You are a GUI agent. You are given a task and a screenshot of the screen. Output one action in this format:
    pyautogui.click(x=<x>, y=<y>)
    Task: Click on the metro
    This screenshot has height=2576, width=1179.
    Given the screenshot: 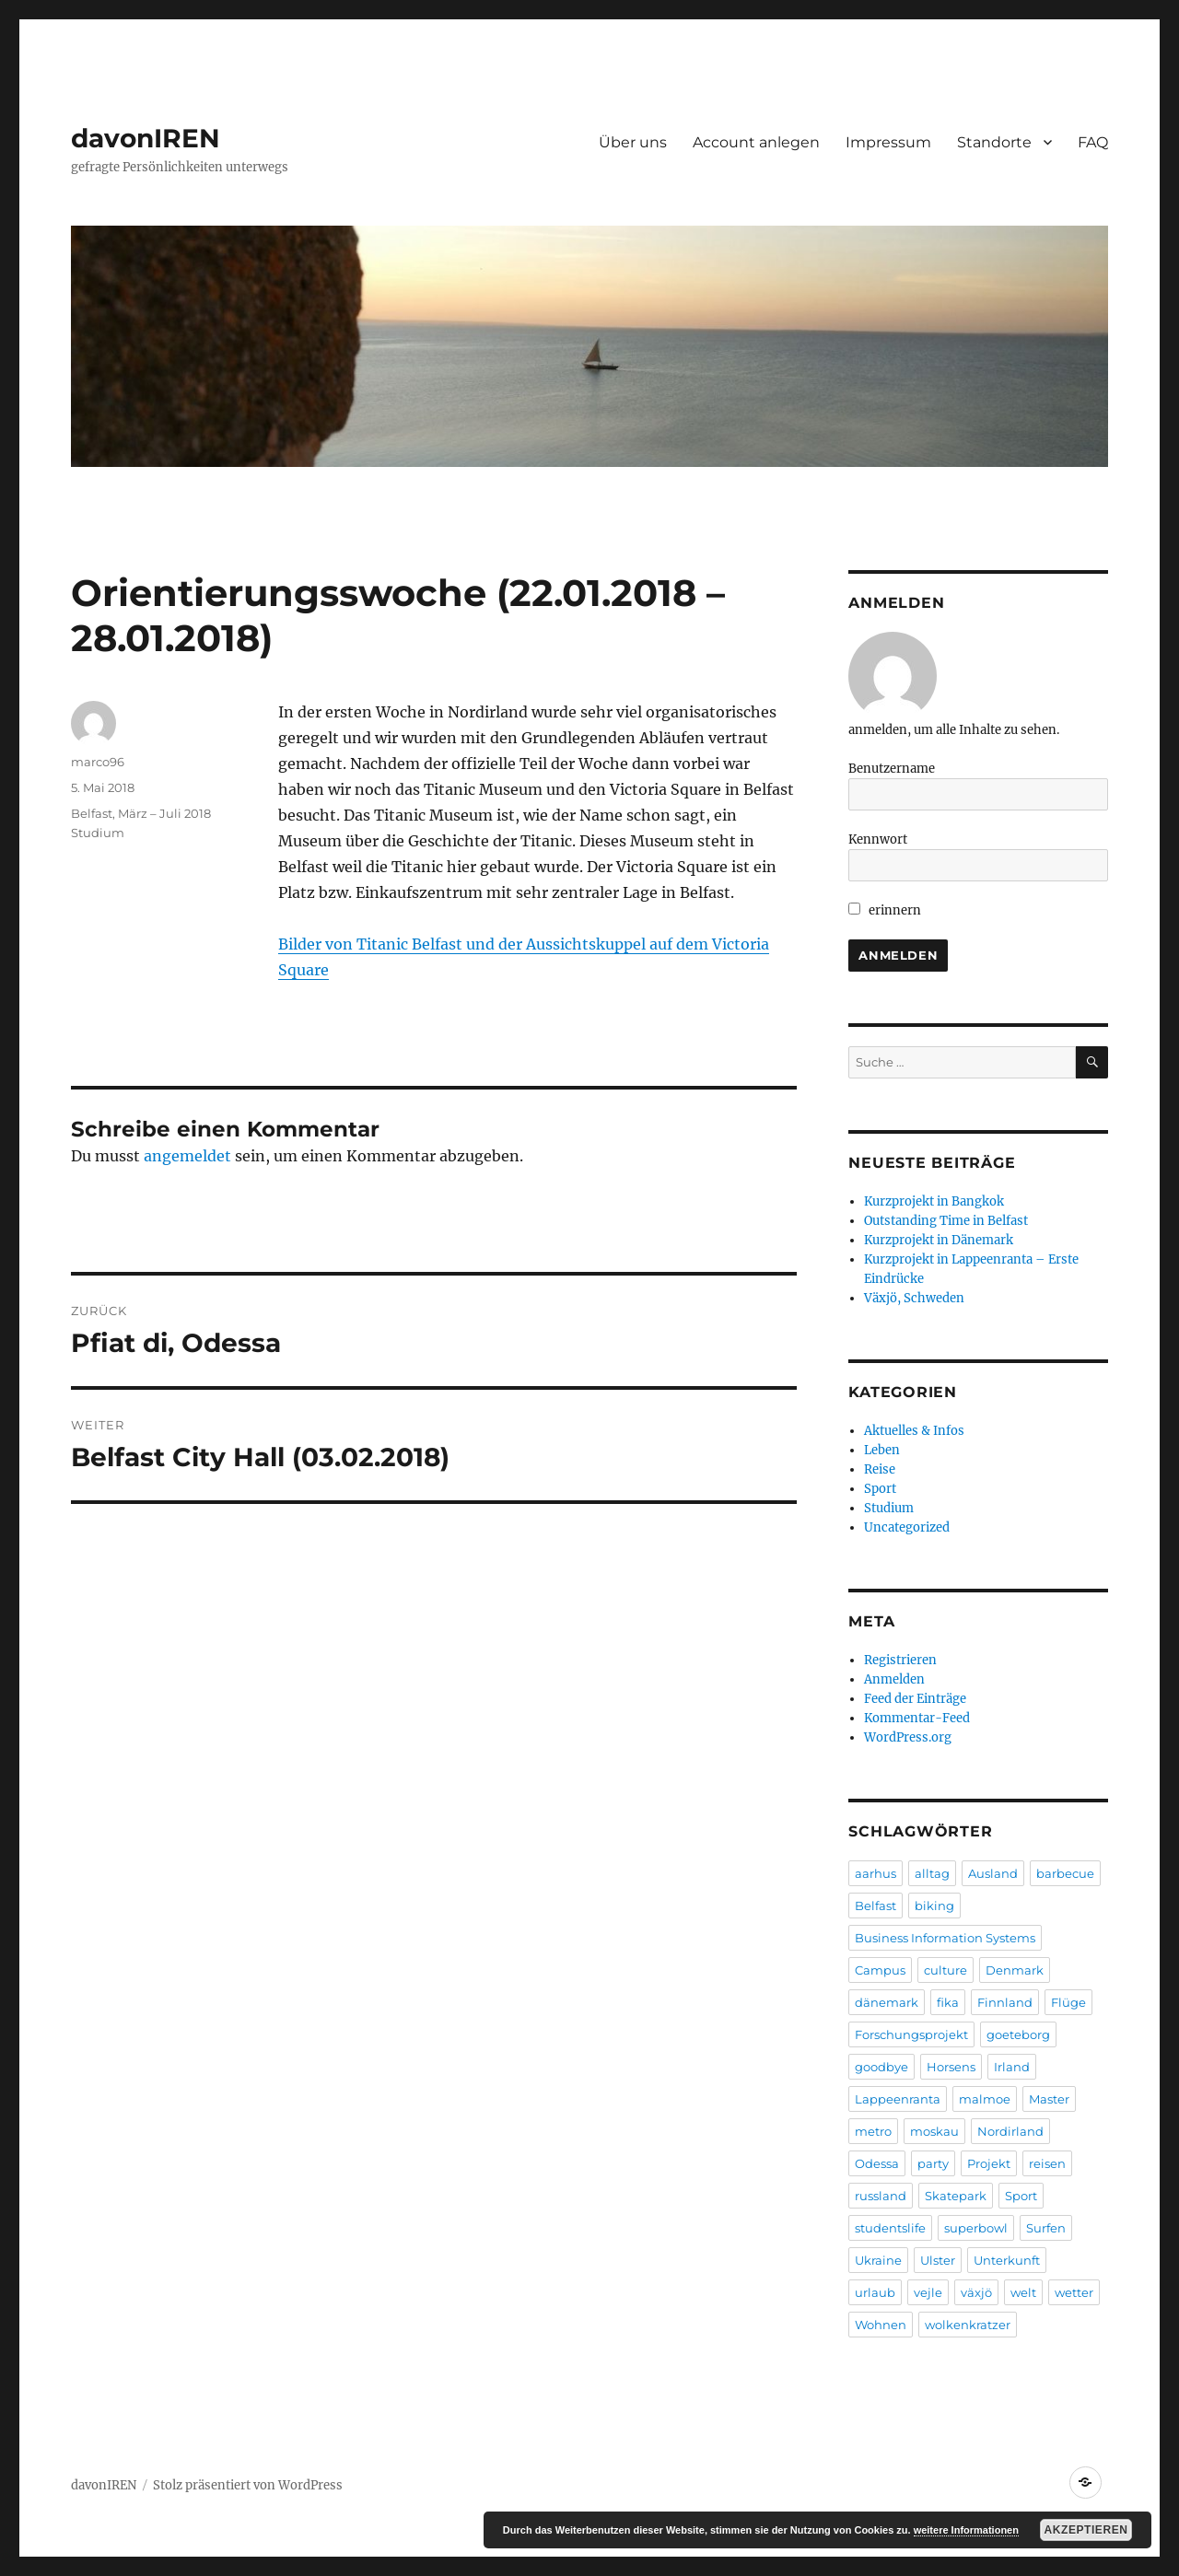 What is the action you would take?
    pyautogui.click(x=873, y=2131)
    